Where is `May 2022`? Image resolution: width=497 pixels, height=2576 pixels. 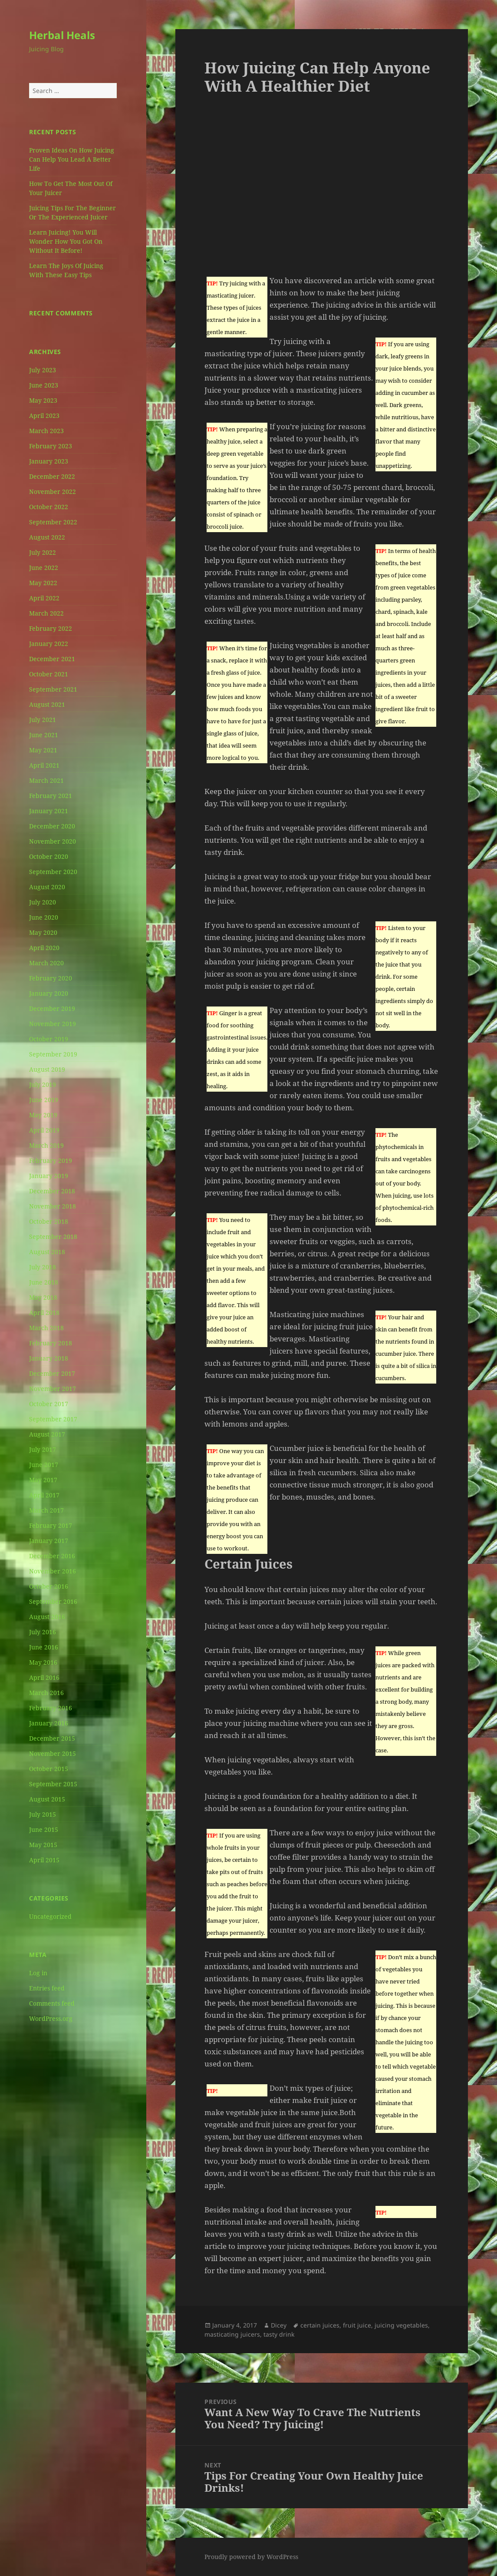
May 2022 is located at coordinates (43, 583).